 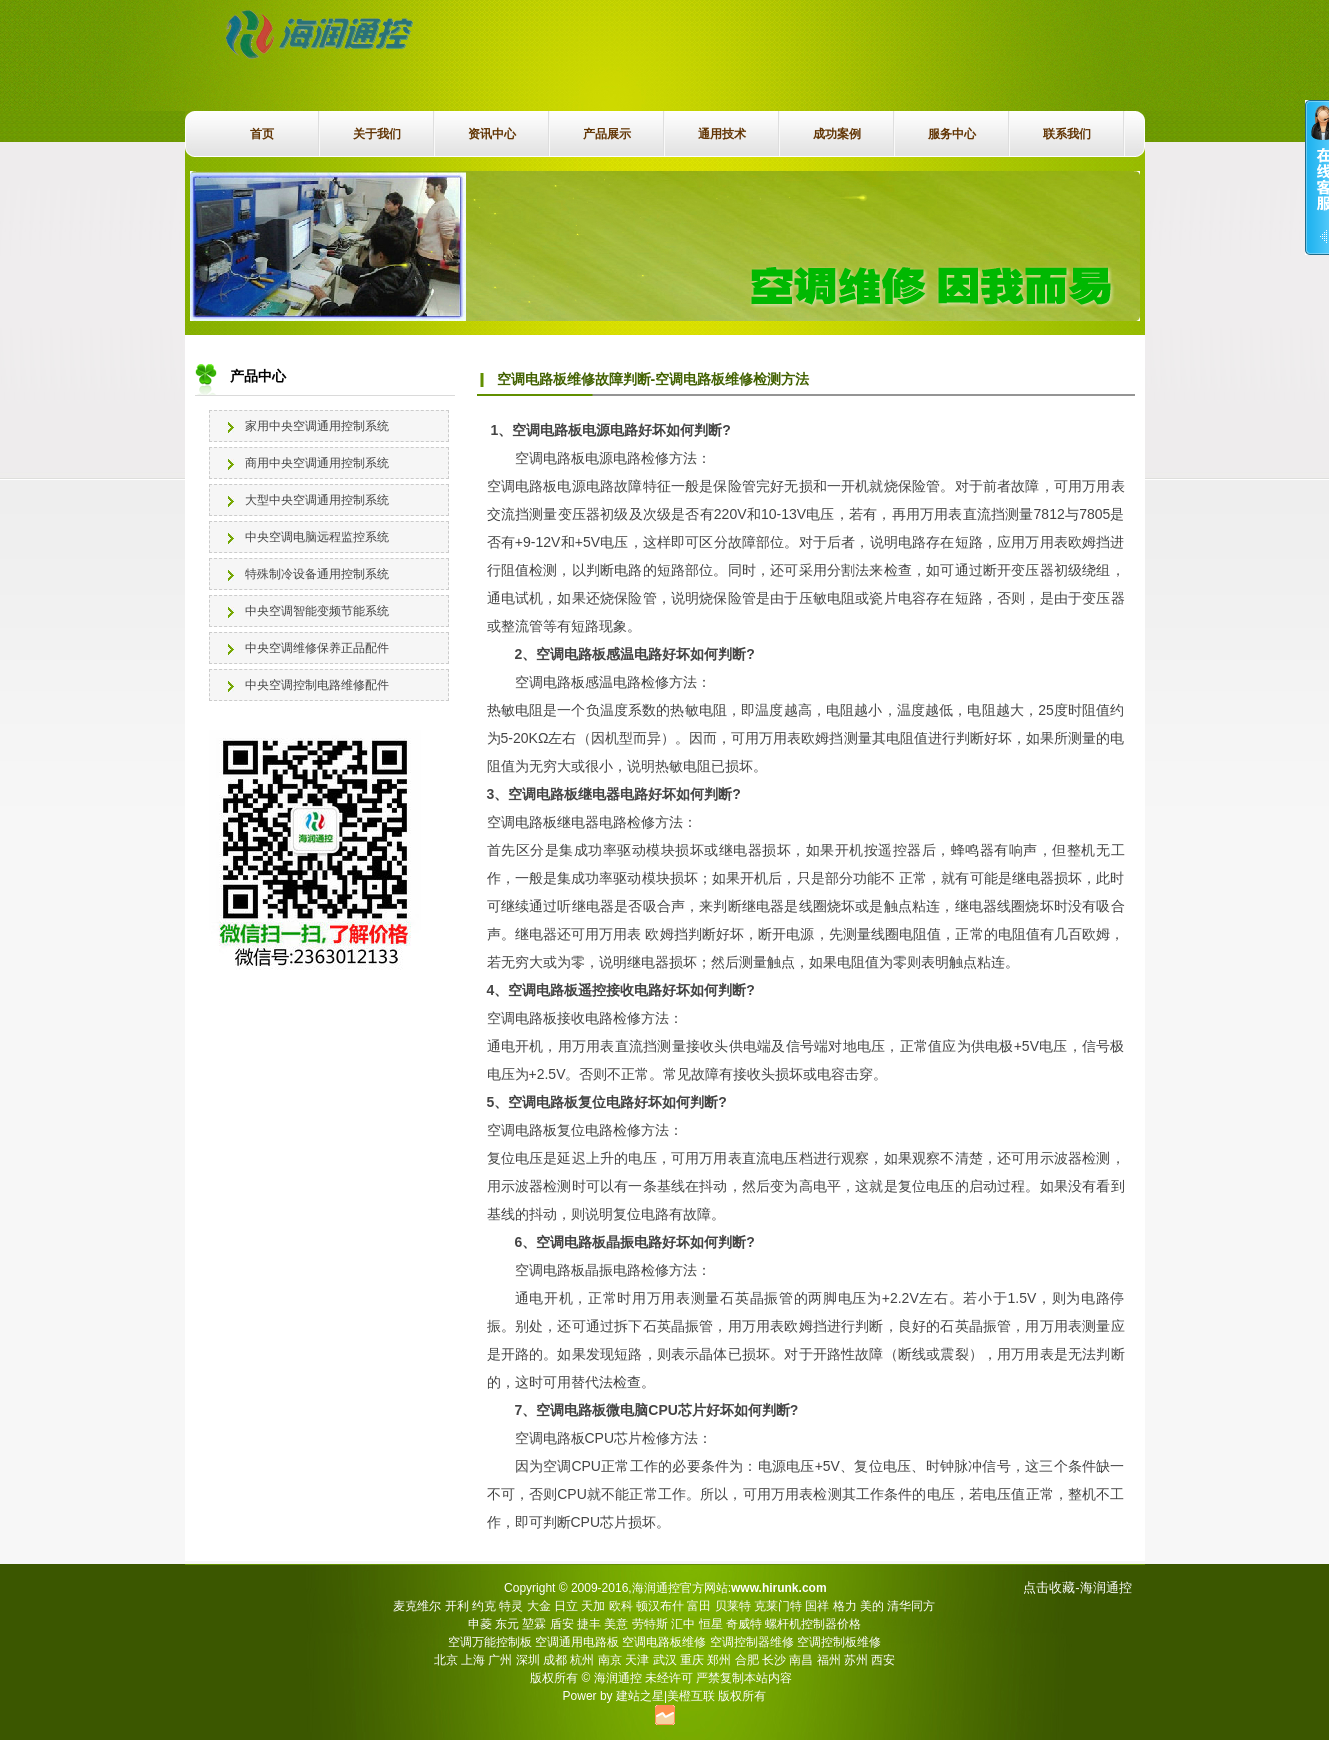 What do you see at coordinates (607, 134) in the screenshot?
I see `产品展示` at bounding box center [607, 134].